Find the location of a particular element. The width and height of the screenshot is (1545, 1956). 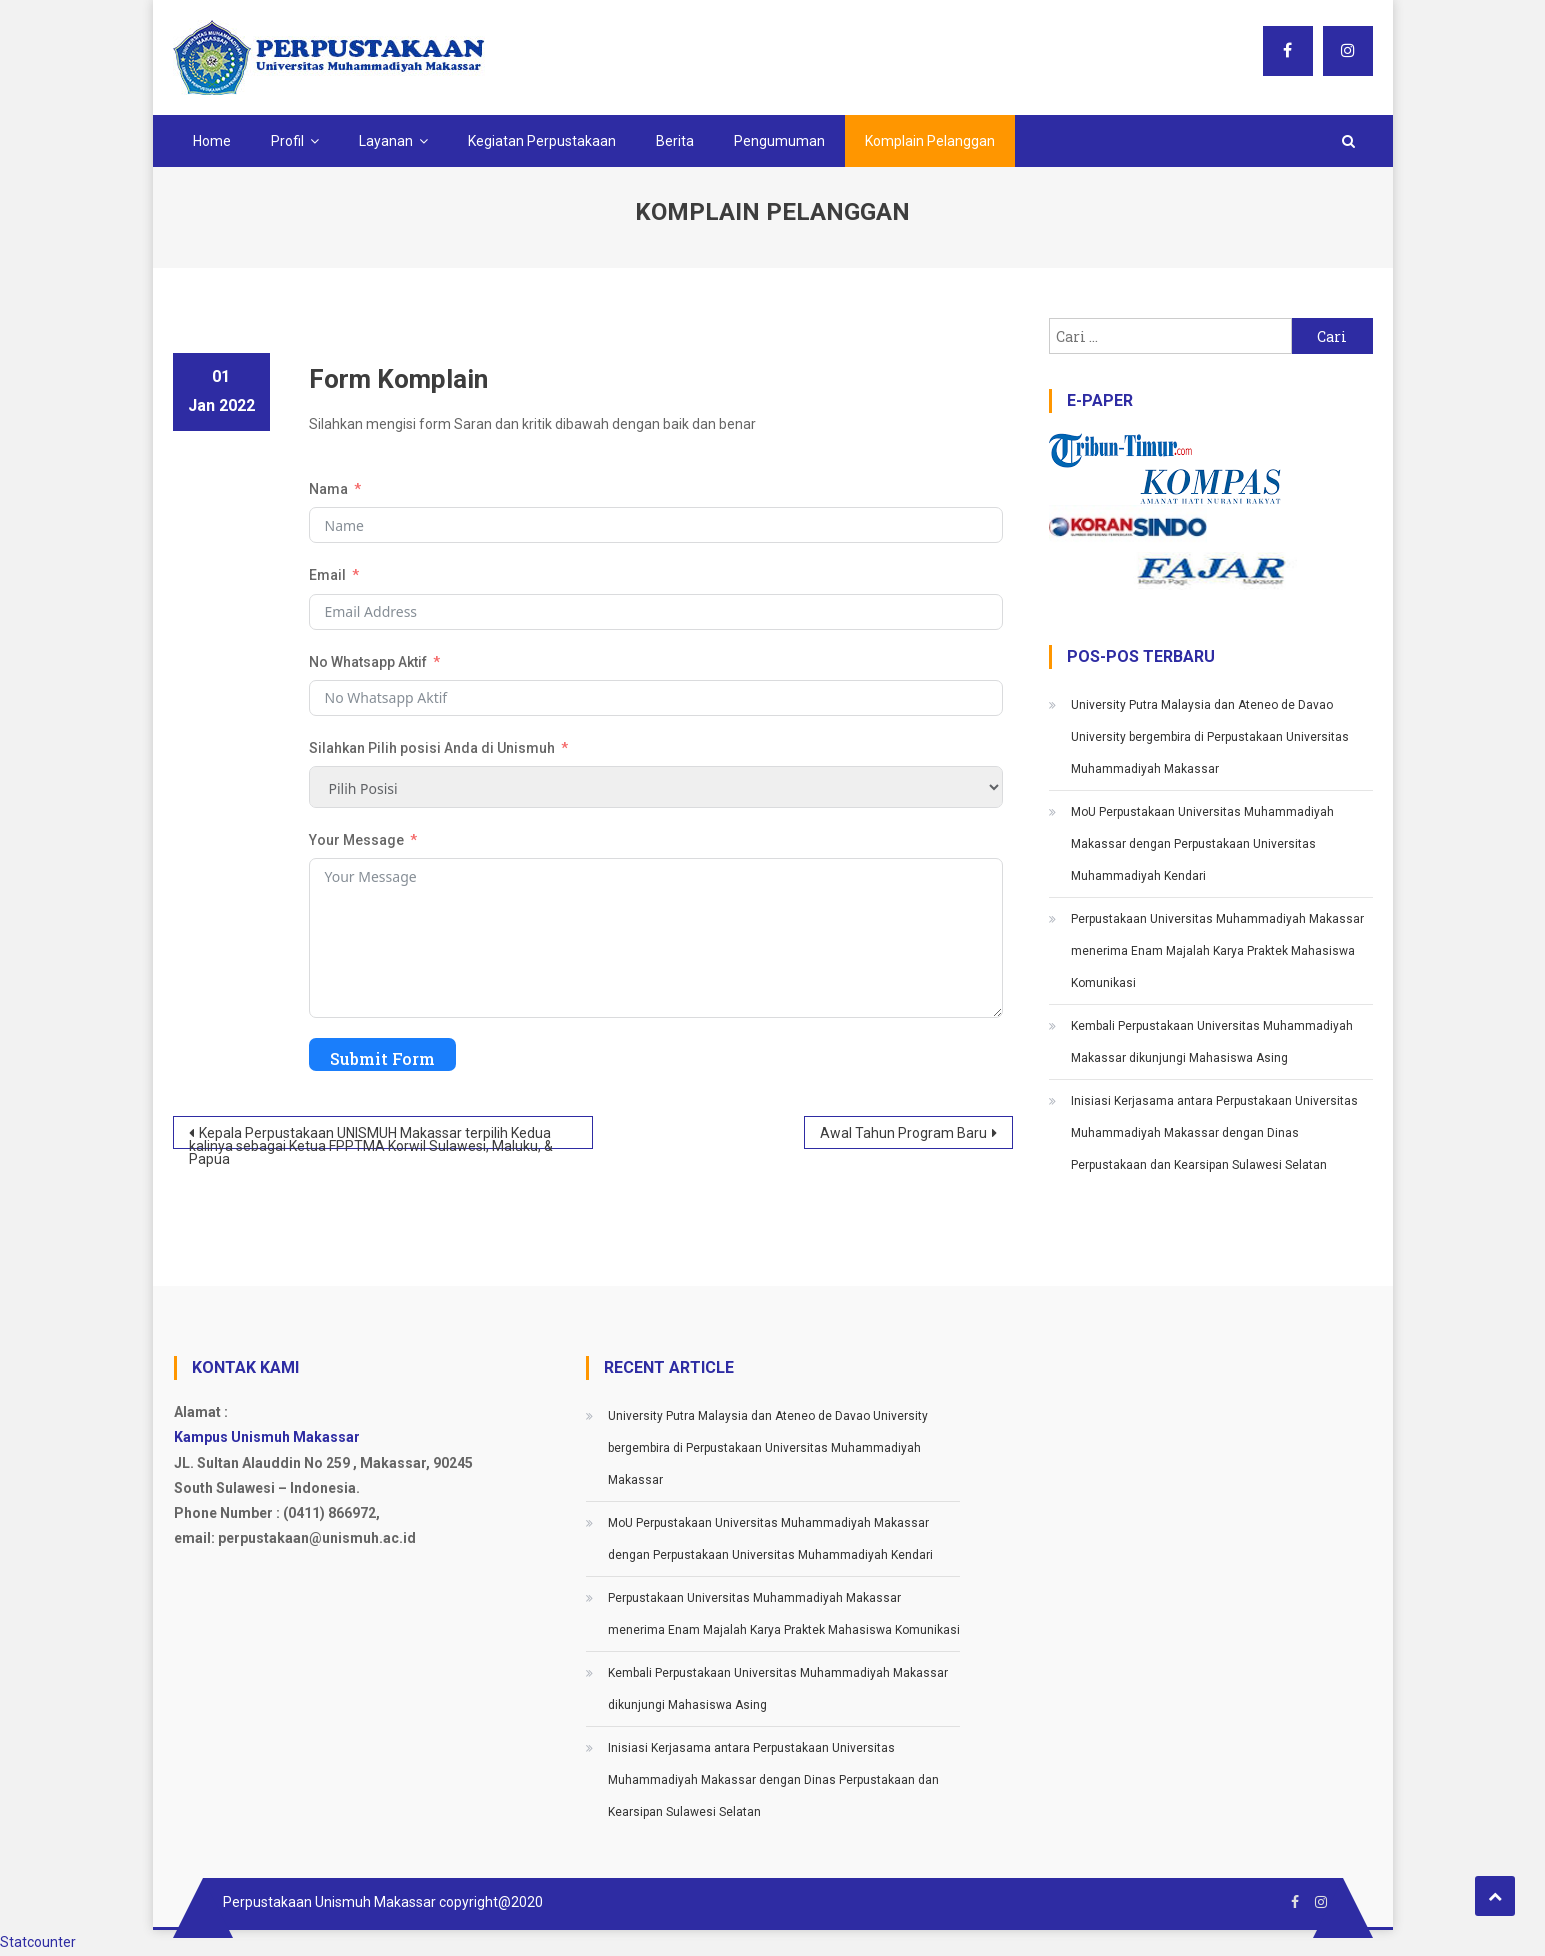

Layanan is located at coordinates (386, 141).